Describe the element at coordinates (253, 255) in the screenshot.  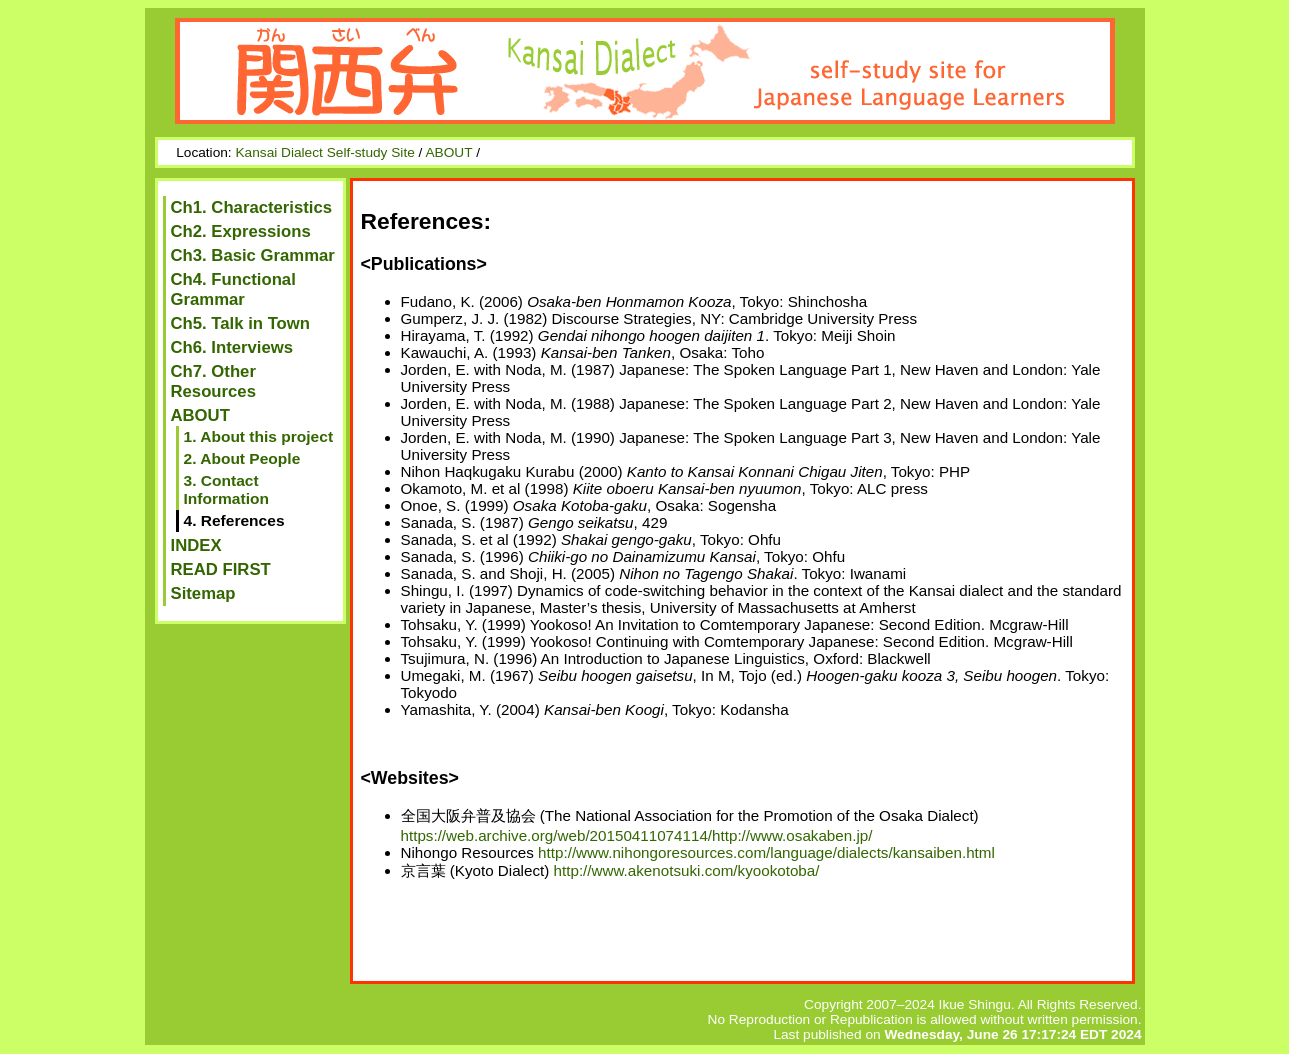
I see `Ch3. Basic Grammar` at that location.